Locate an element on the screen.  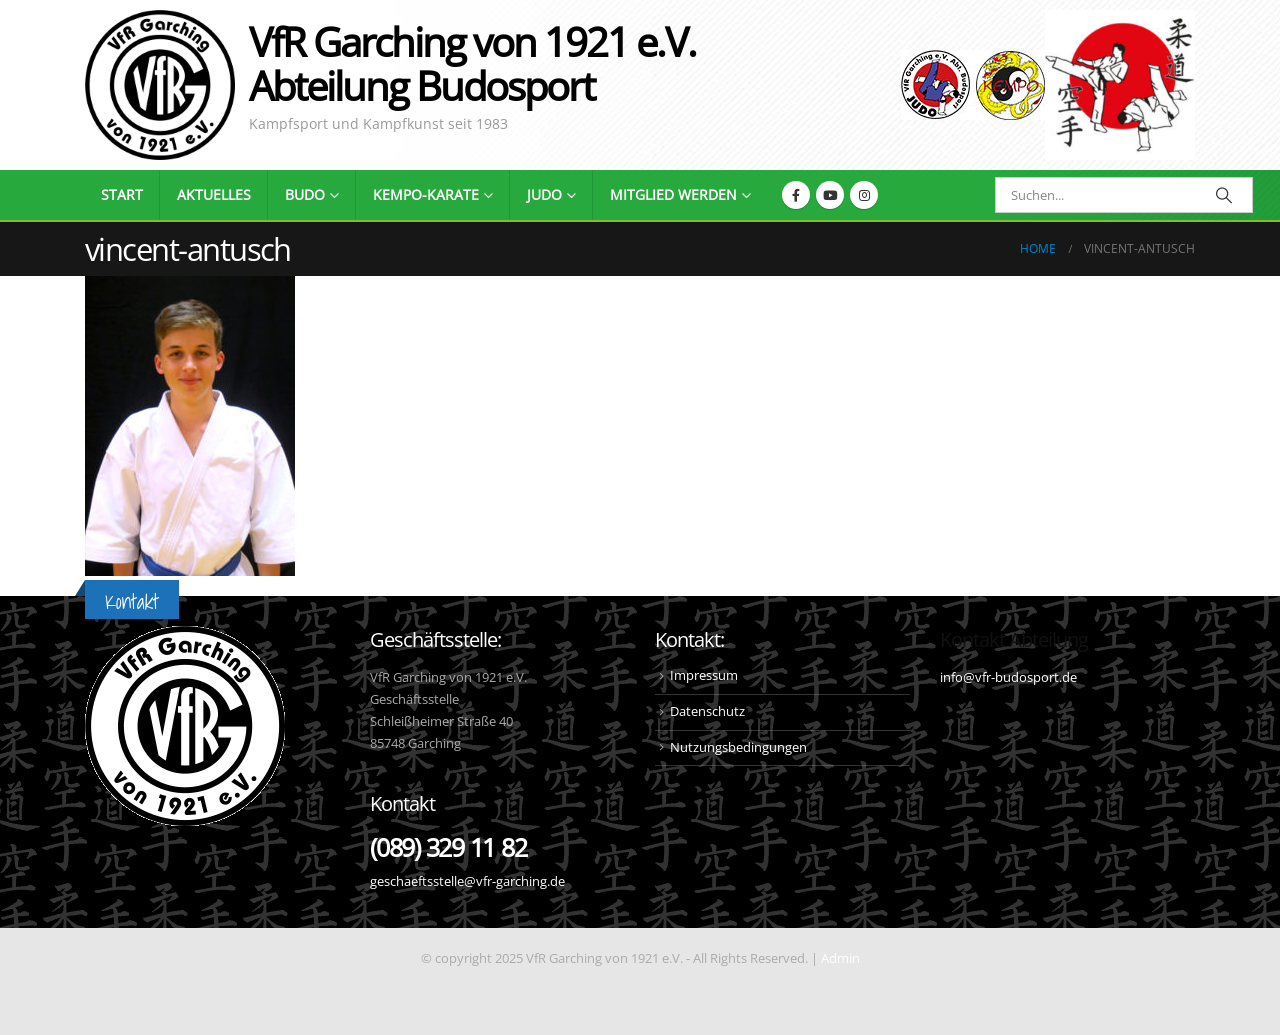
Kempo-Karate is located at coordinates (426, 194).